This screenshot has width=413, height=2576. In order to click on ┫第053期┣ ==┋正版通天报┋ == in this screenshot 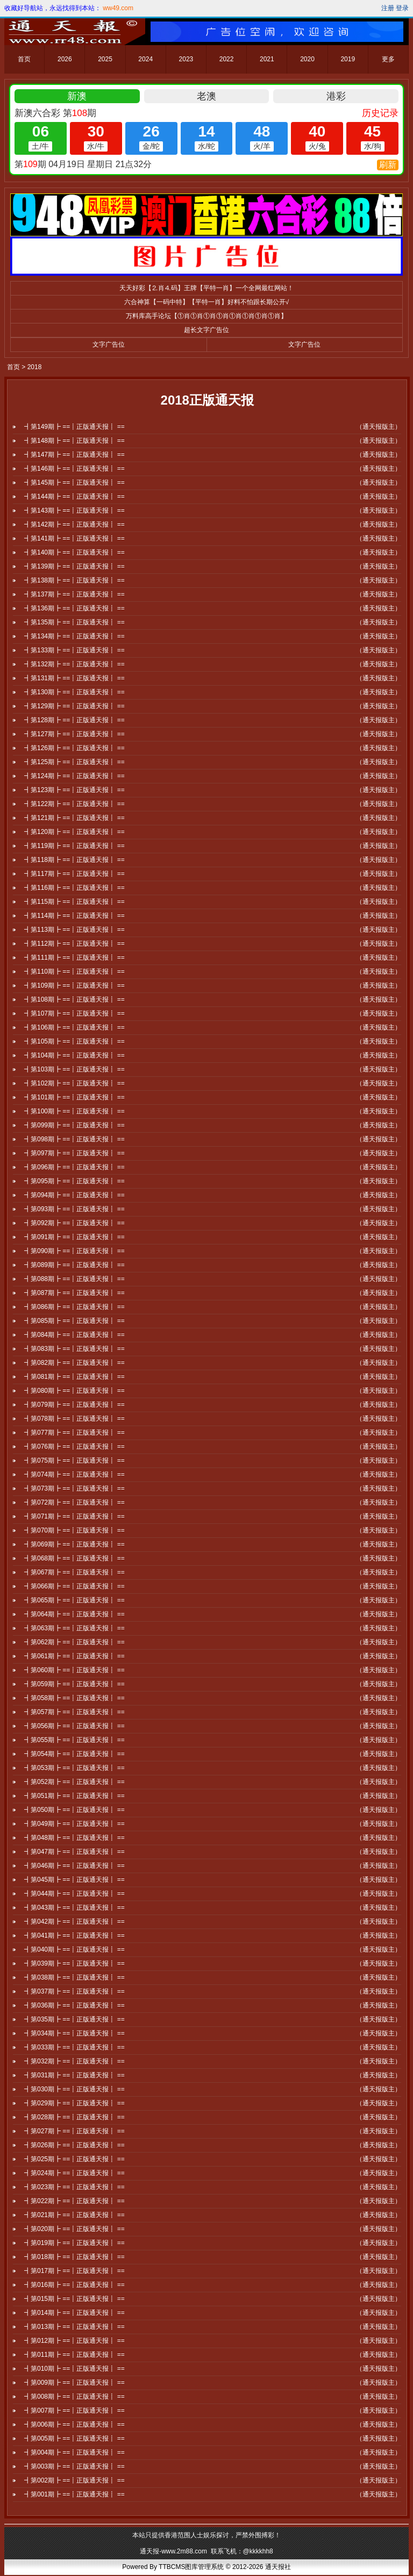, I will do `click(74, 1768)`.